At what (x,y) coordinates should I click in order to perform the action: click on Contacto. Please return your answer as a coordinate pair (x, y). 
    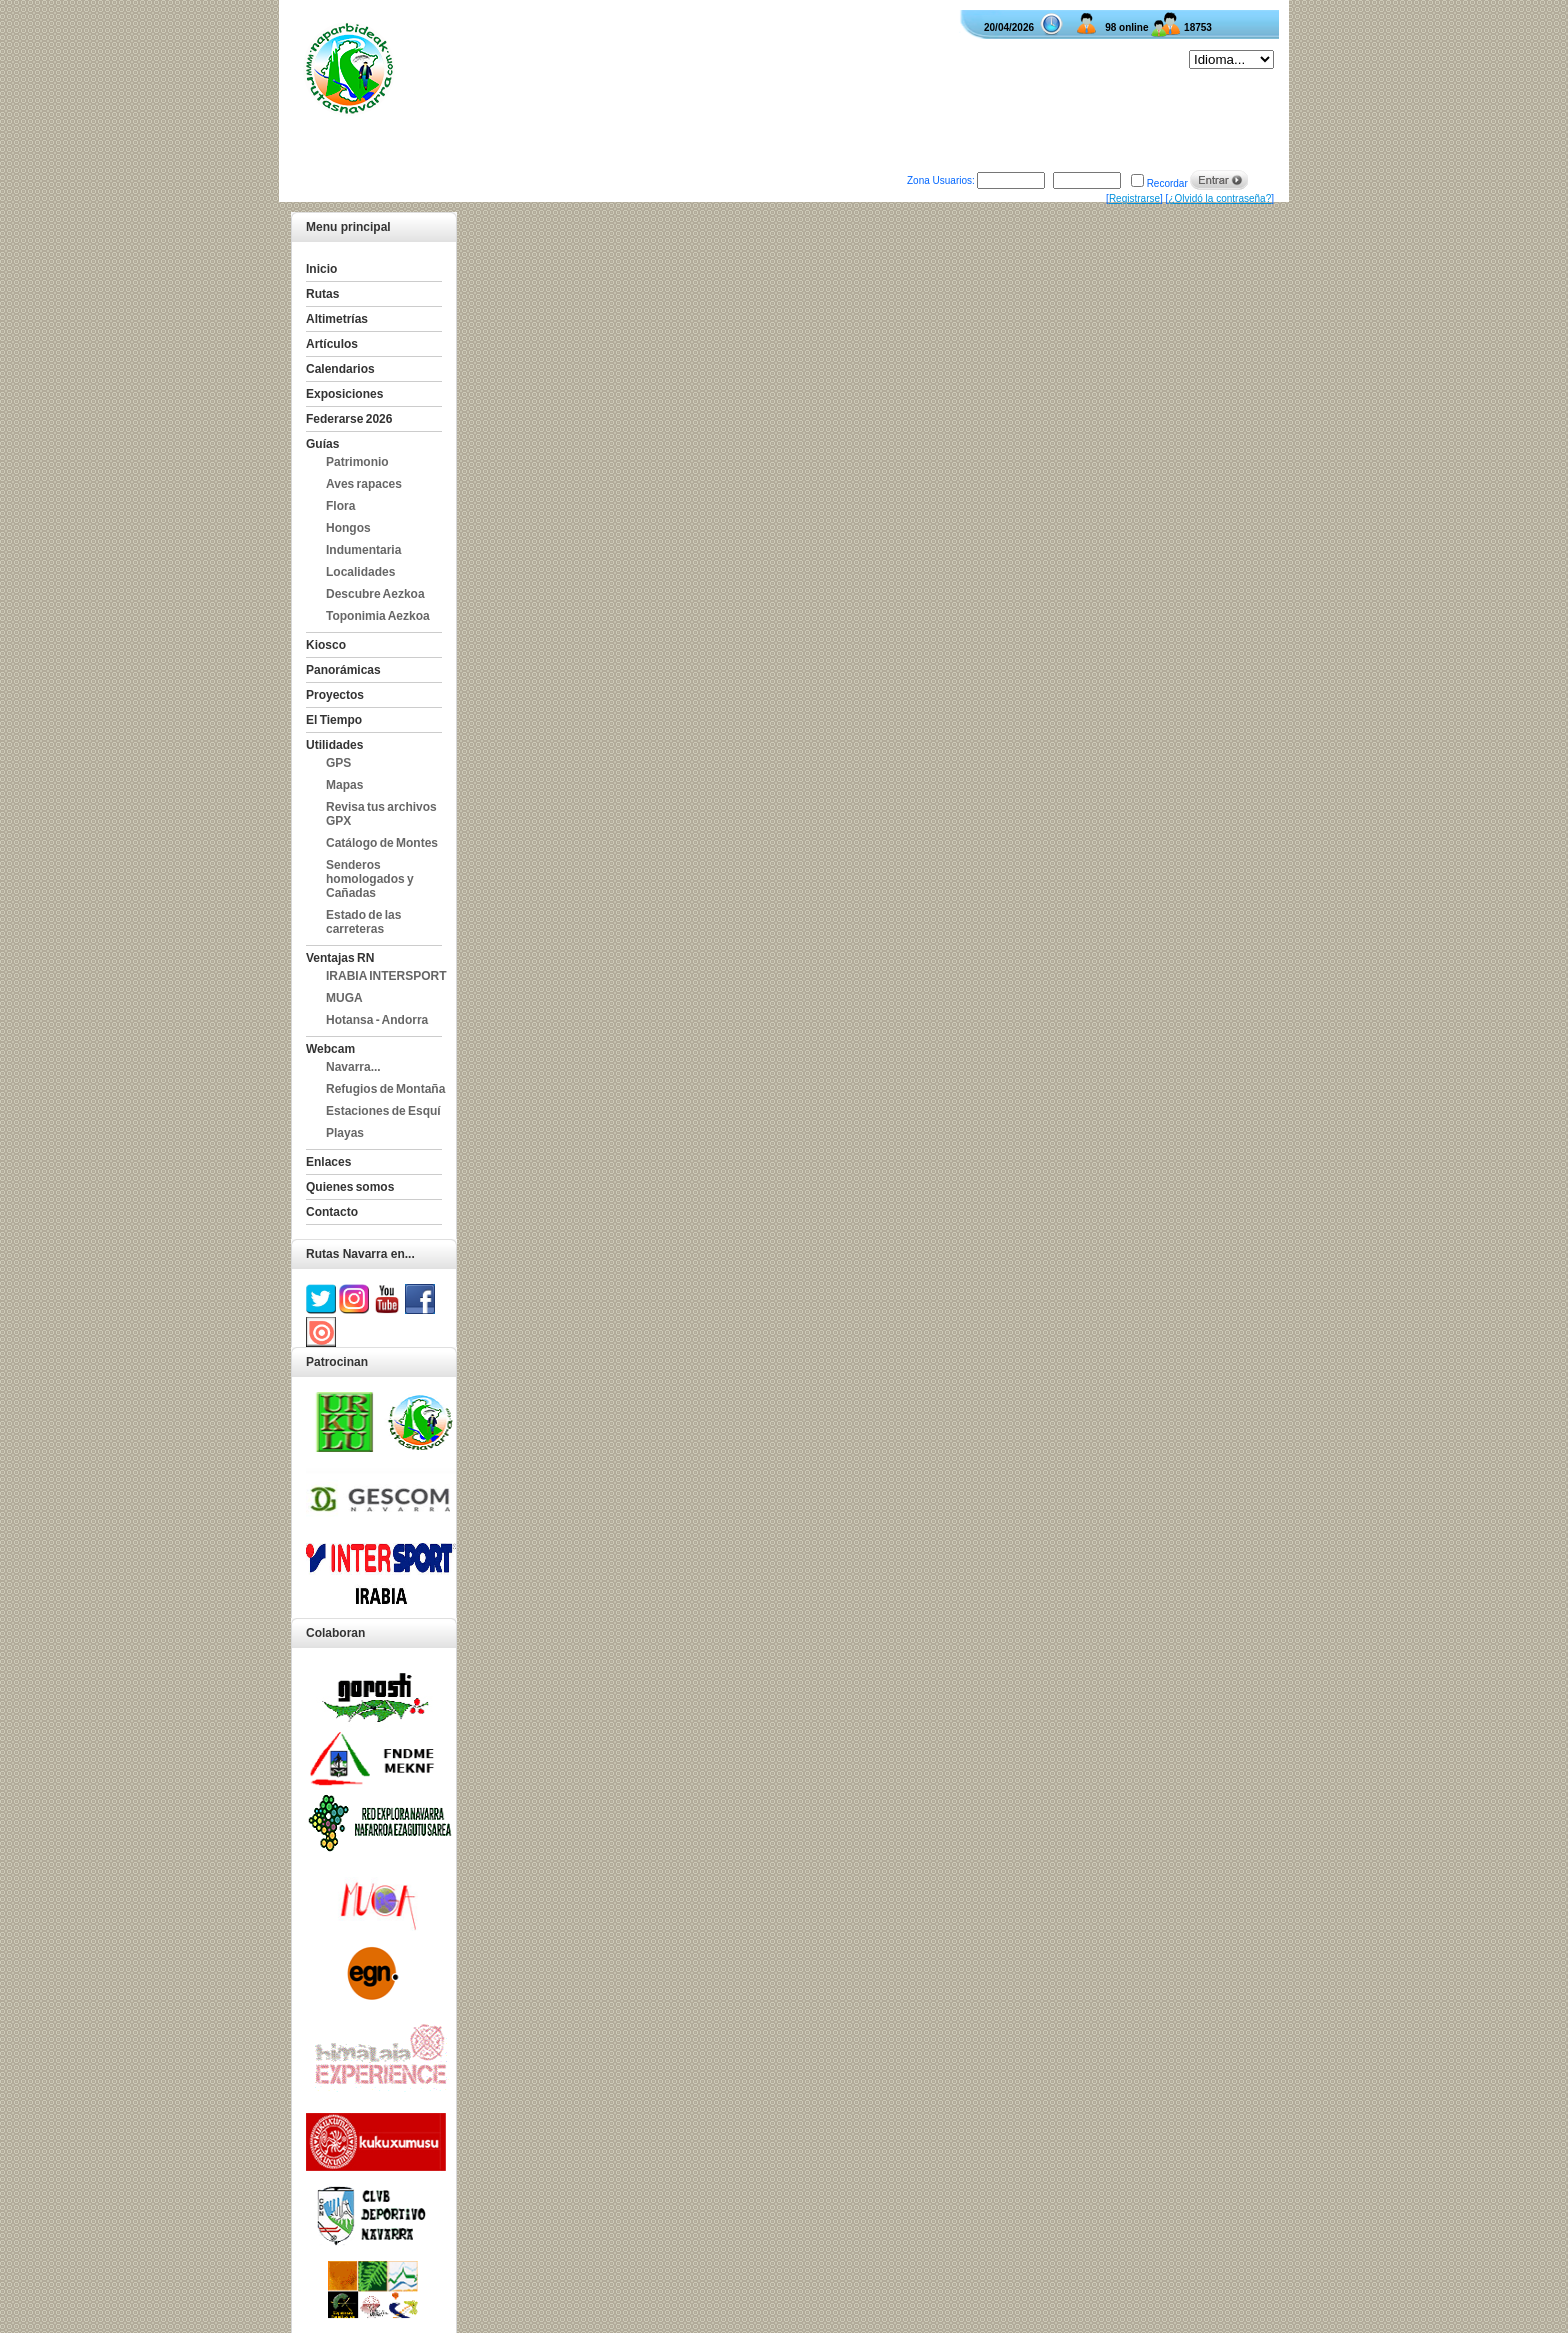
    Looking at the image, I should click on (332, 1212).